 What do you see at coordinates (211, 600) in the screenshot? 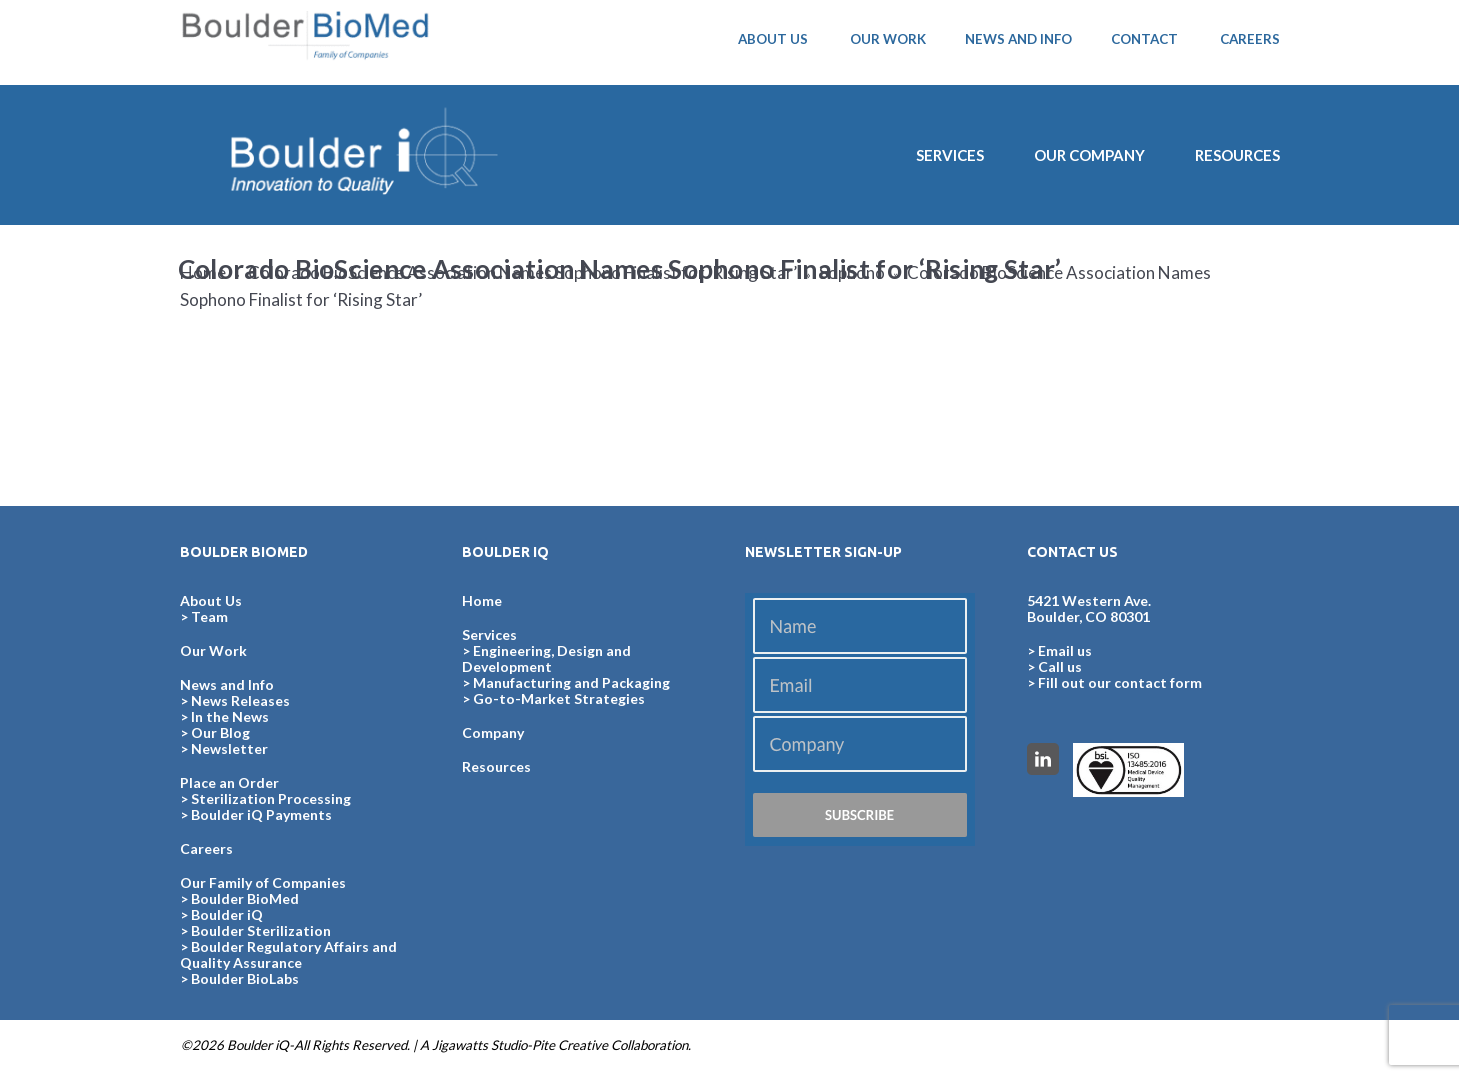
I see `About Us` at bounding box center [211, 600].